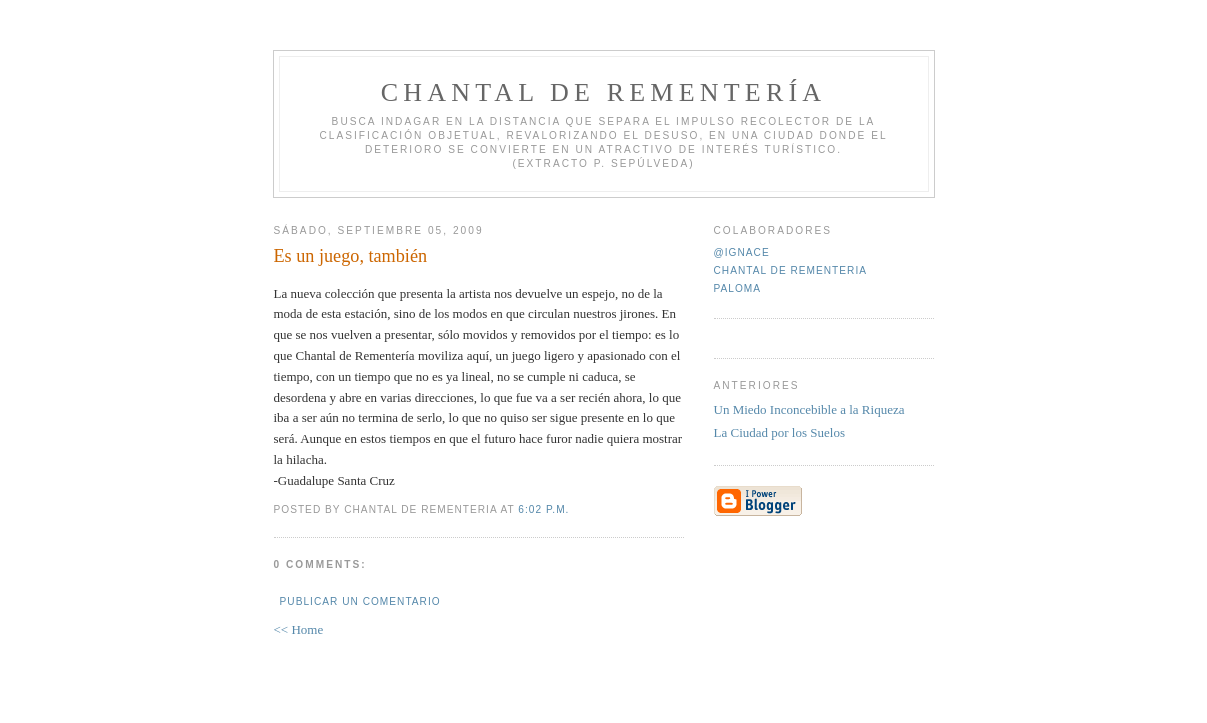 The height and width of the screenshot is (723, 1207). I want to click on Publicar un comentario, so click(360, 601).